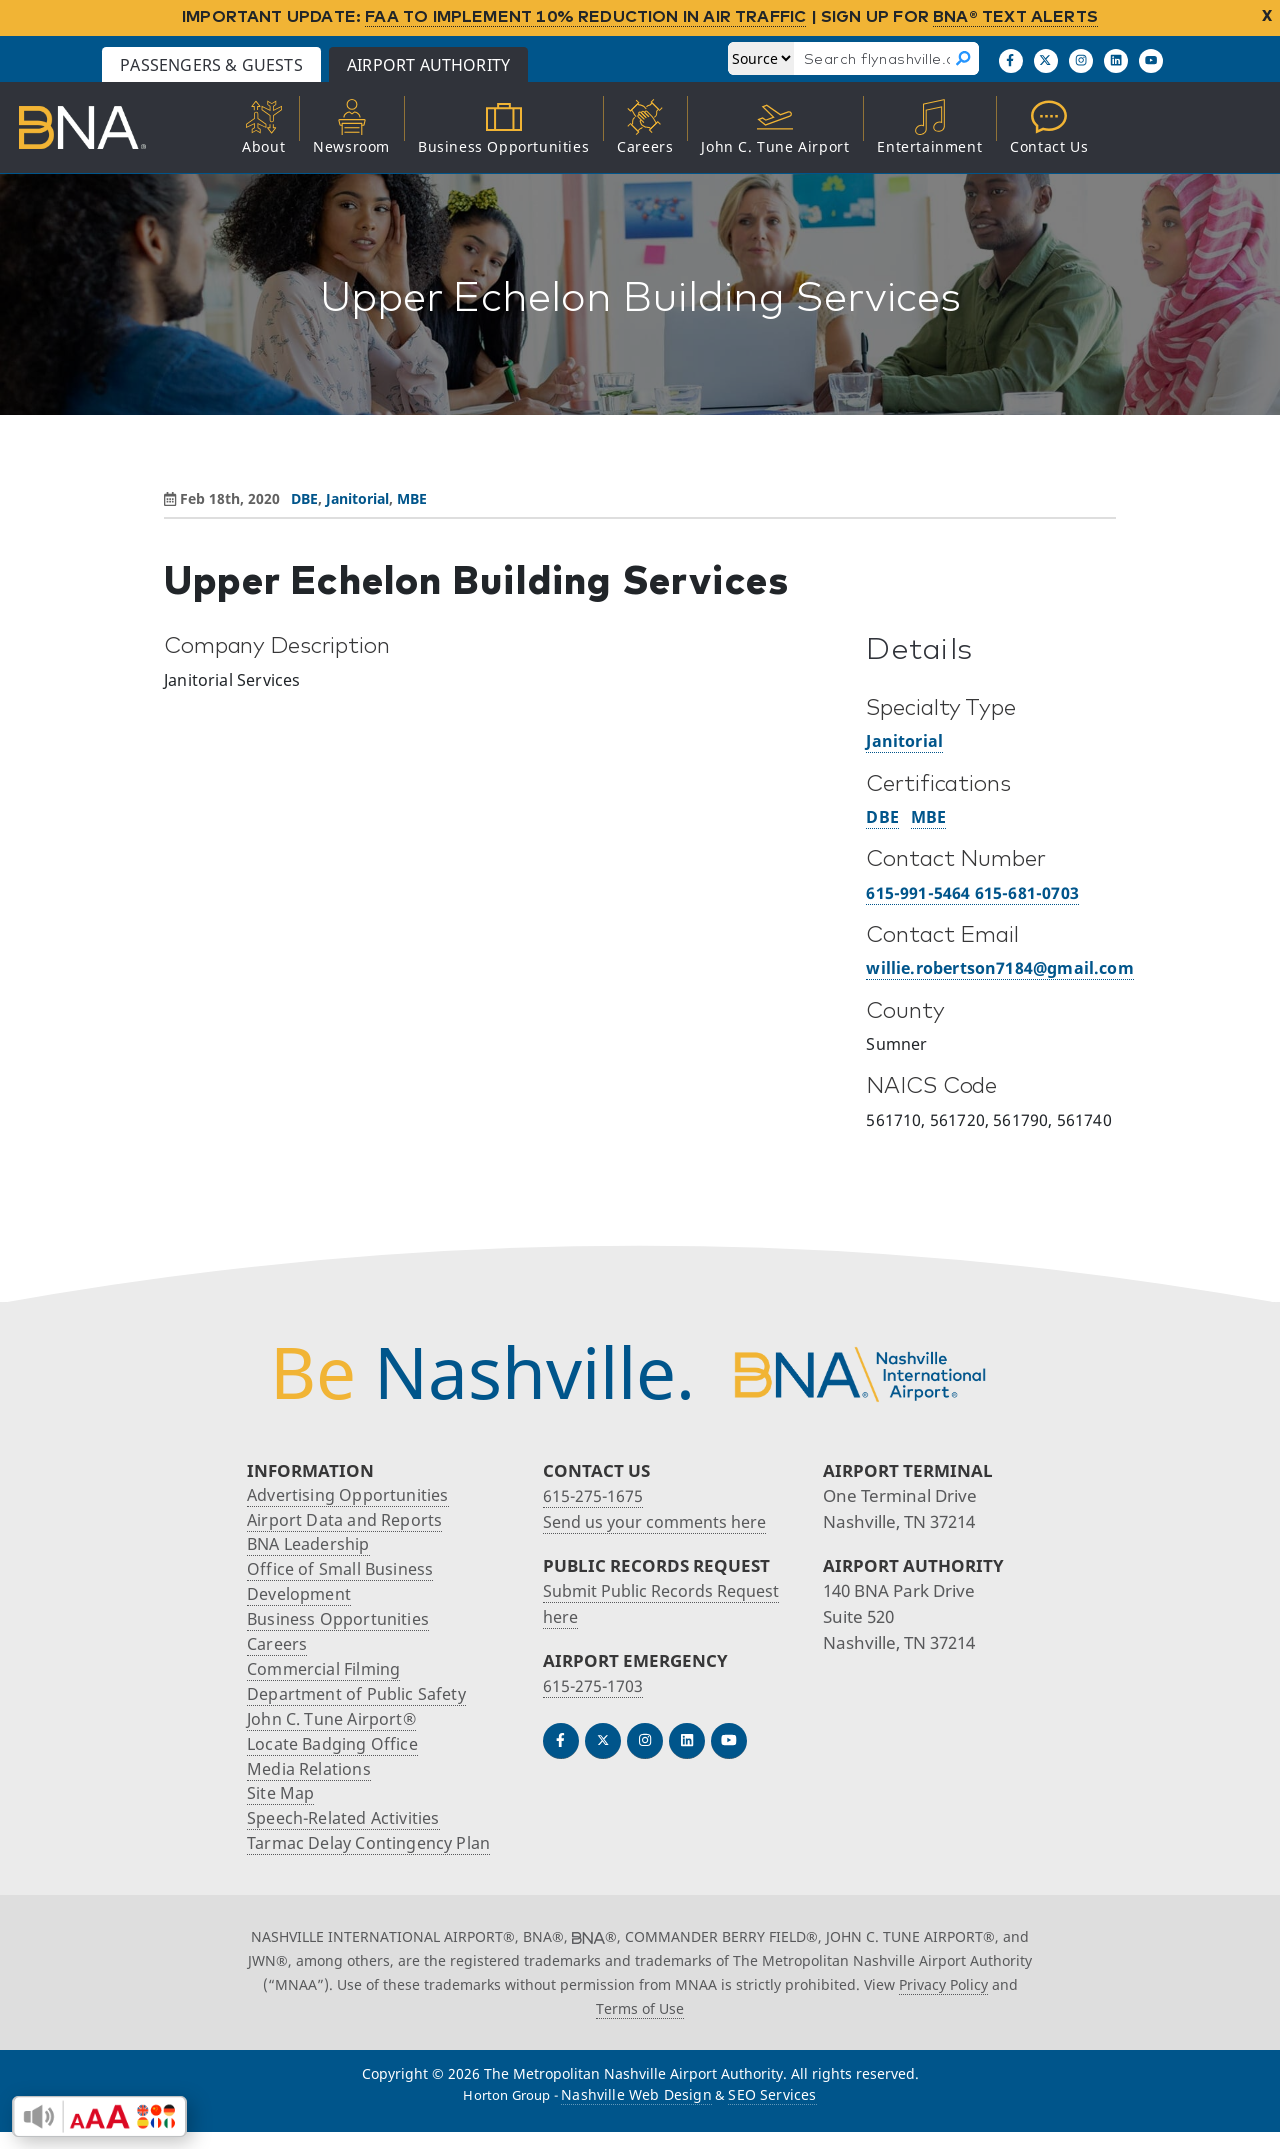  Describe the element at coordinates (351, 1495) in the screenshot. I see `Advertising Opportunities` at that location.